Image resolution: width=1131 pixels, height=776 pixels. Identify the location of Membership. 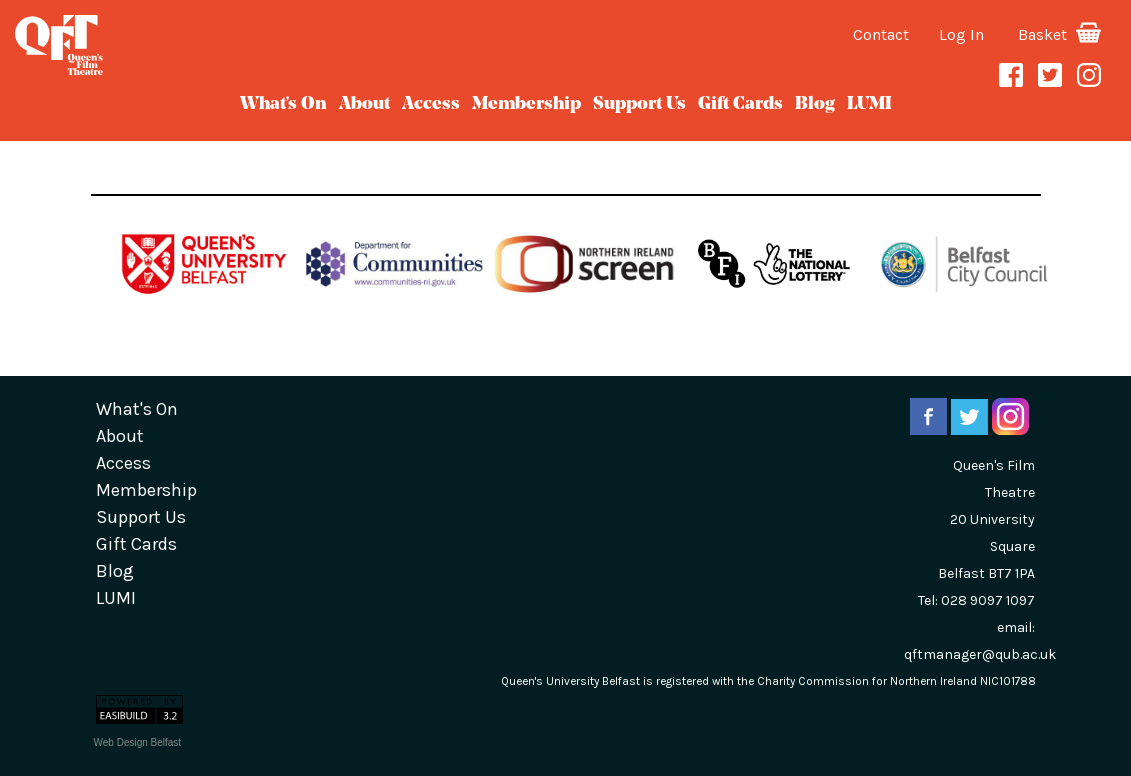
(526, 104).